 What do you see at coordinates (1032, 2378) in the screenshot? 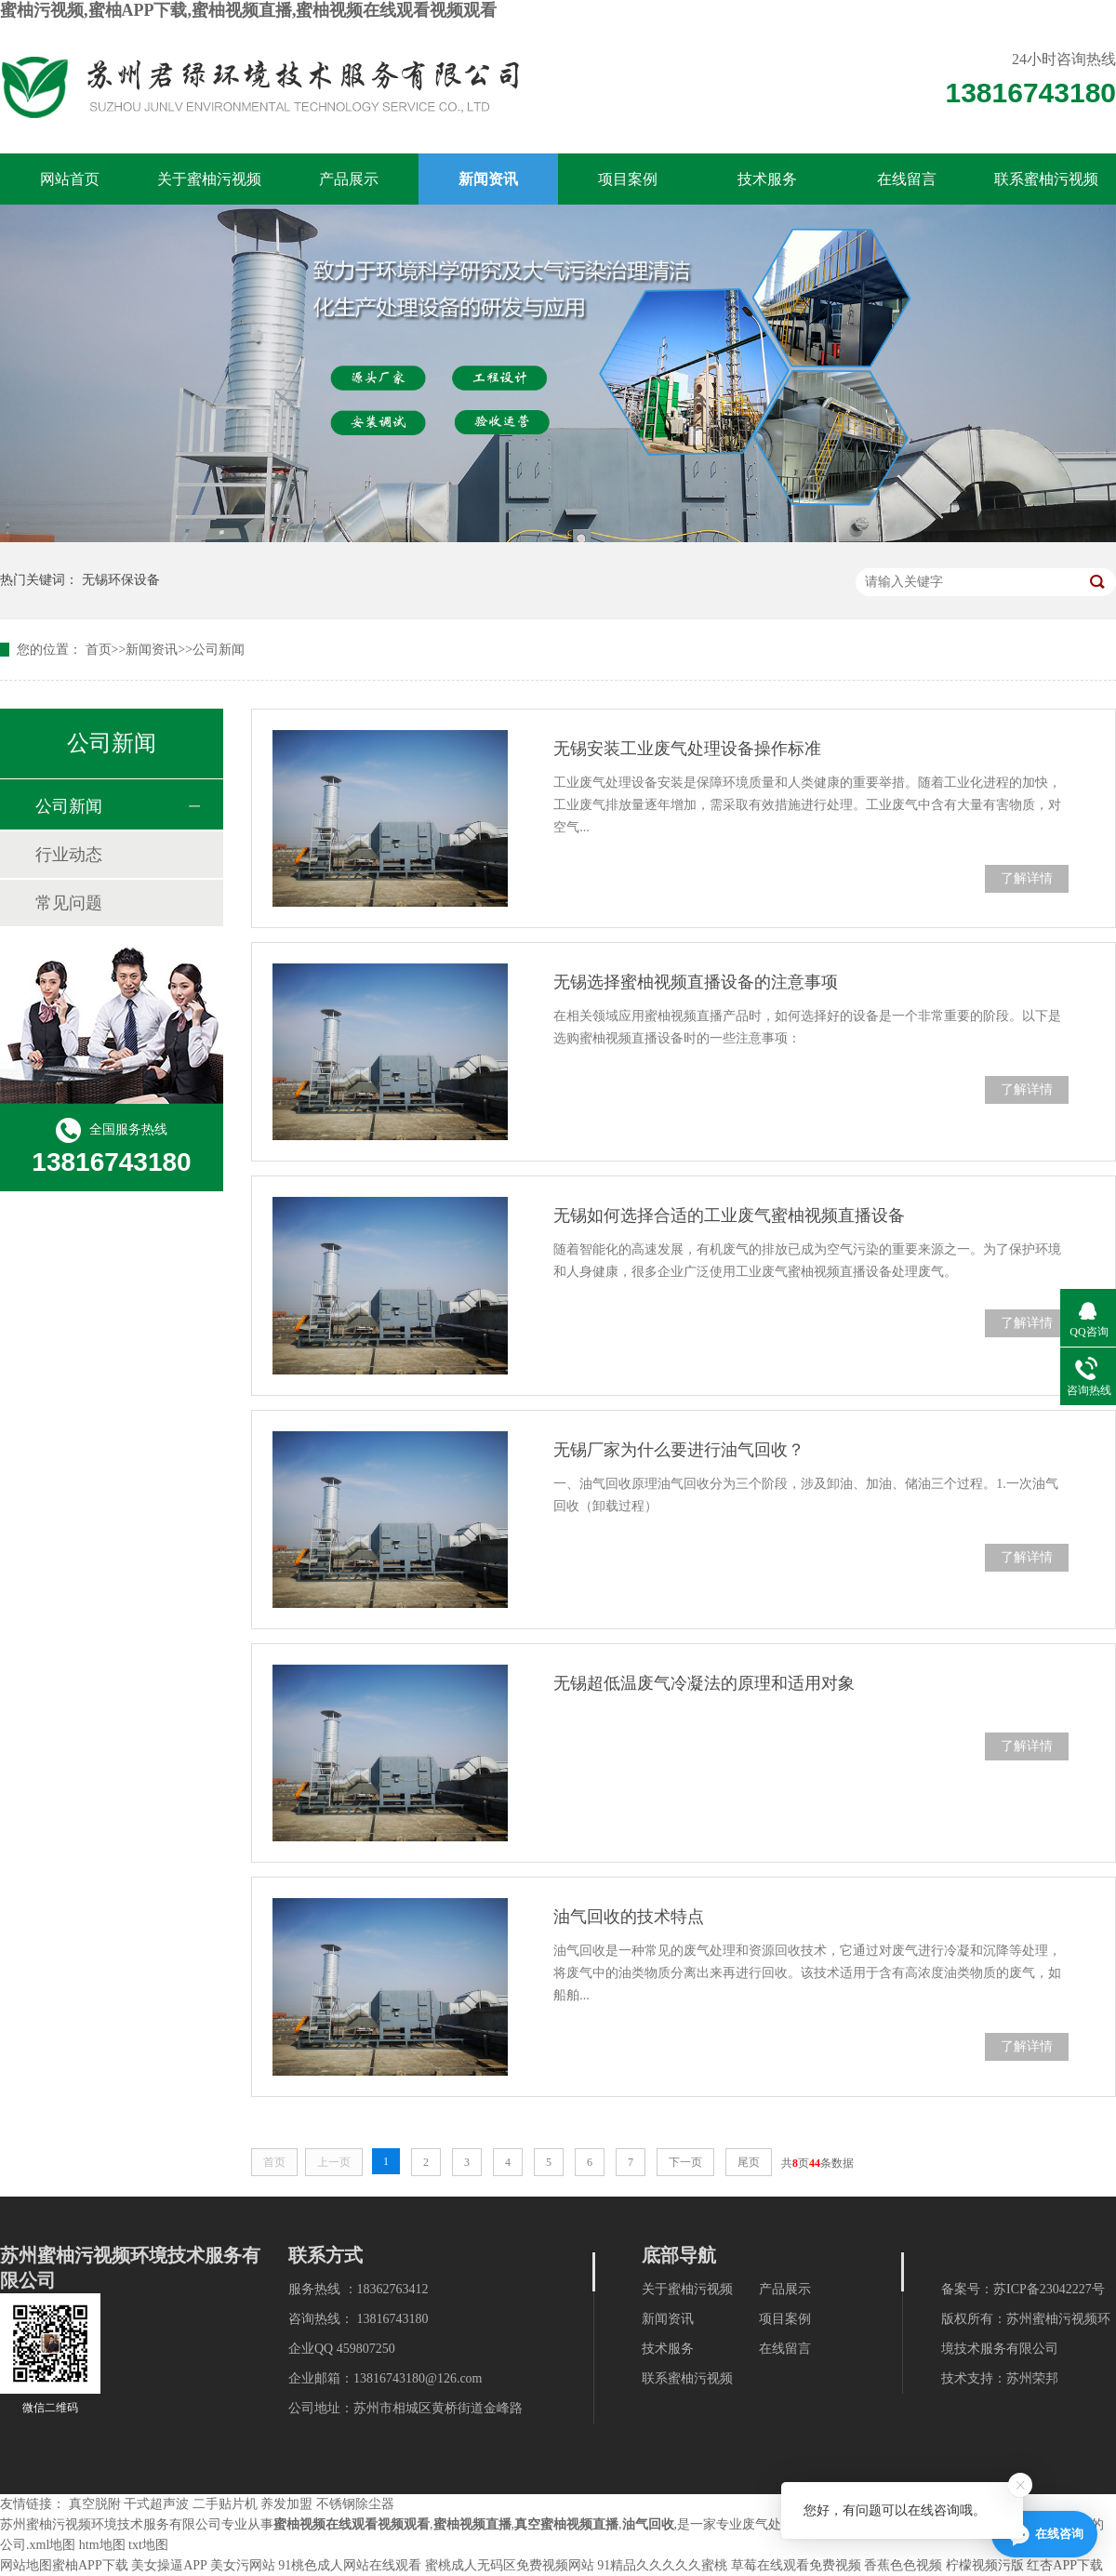
I see `苏州荣邦` at bounding box center [1032, 2378].